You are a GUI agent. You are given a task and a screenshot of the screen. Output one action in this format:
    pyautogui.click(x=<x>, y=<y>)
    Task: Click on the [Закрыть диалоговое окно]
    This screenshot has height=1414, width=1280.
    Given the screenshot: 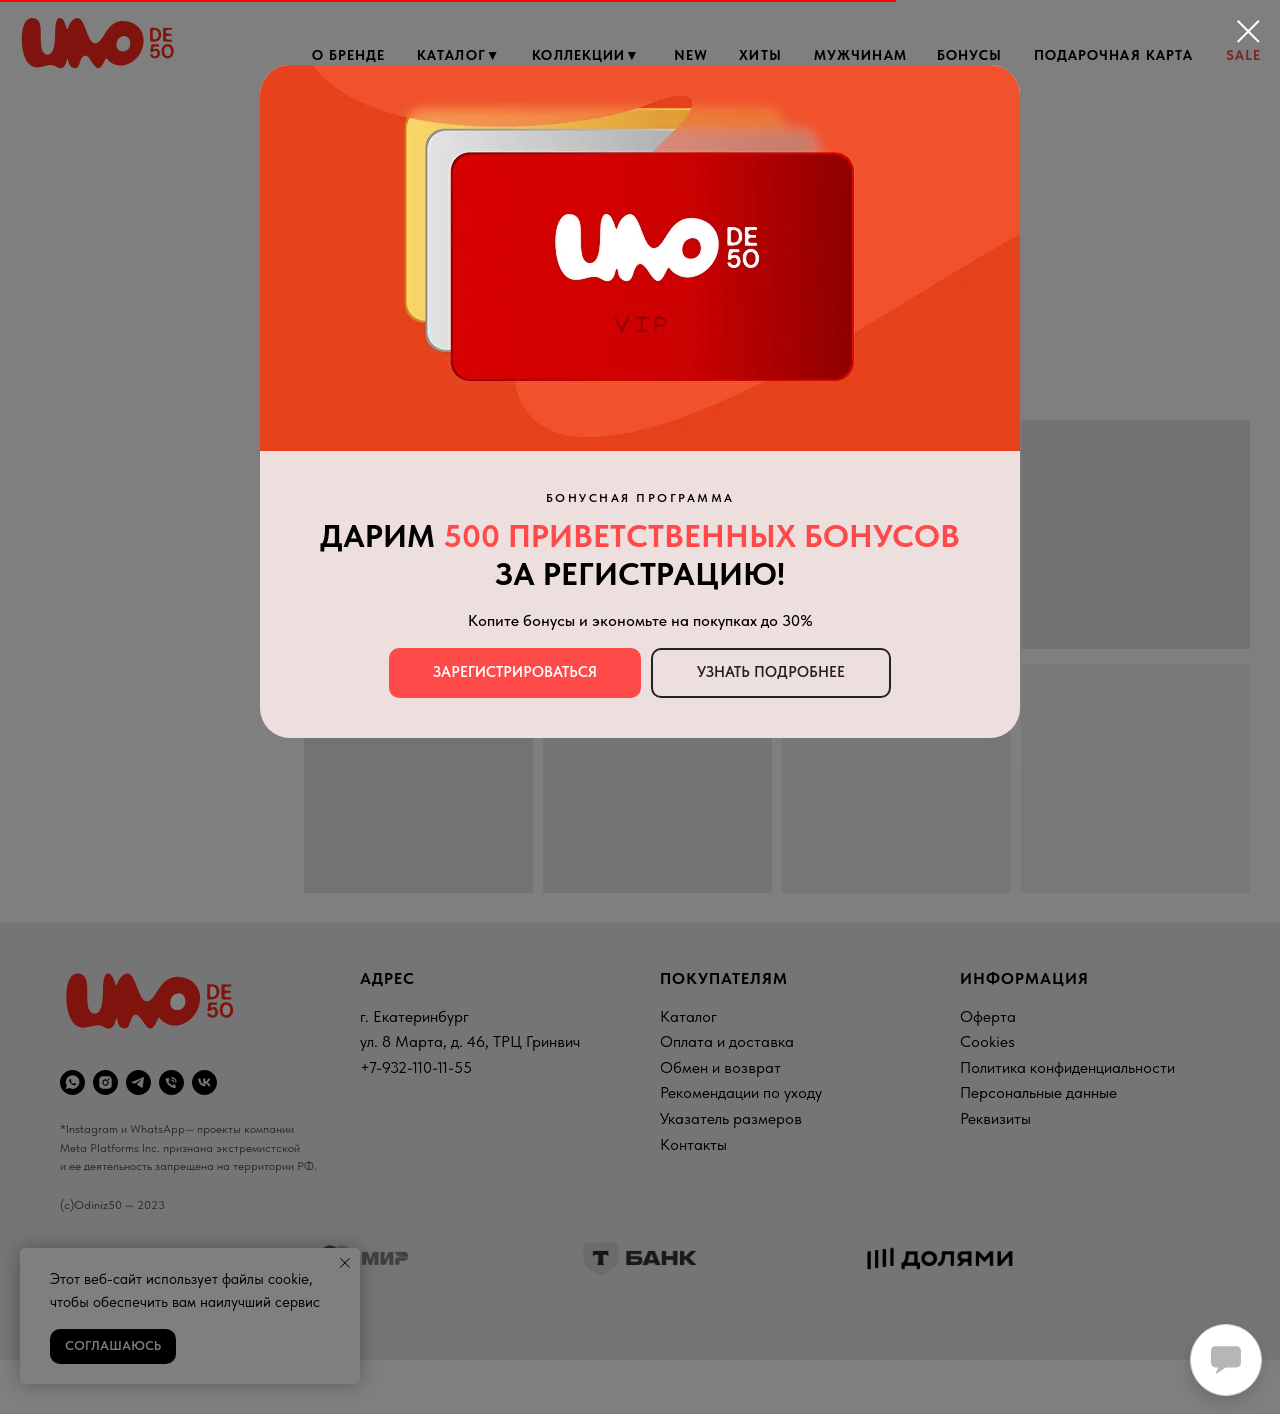 What is the action you would take?
    pyautogui.click(x=1248, y=31)
    